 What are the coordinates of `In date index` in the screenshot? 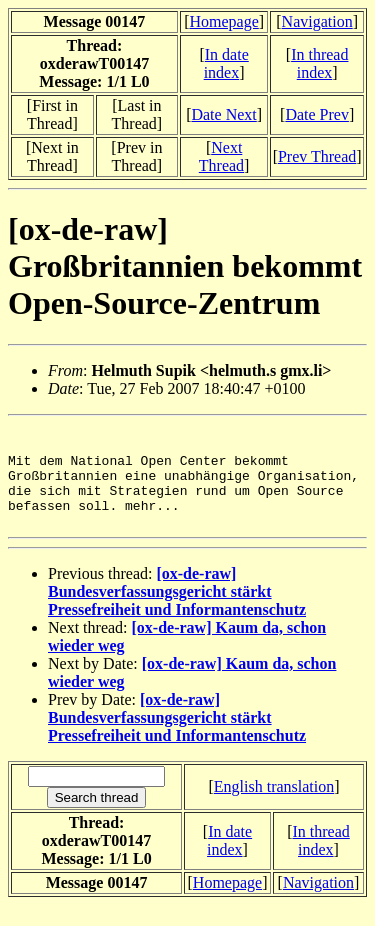 It's located at (226, 63).